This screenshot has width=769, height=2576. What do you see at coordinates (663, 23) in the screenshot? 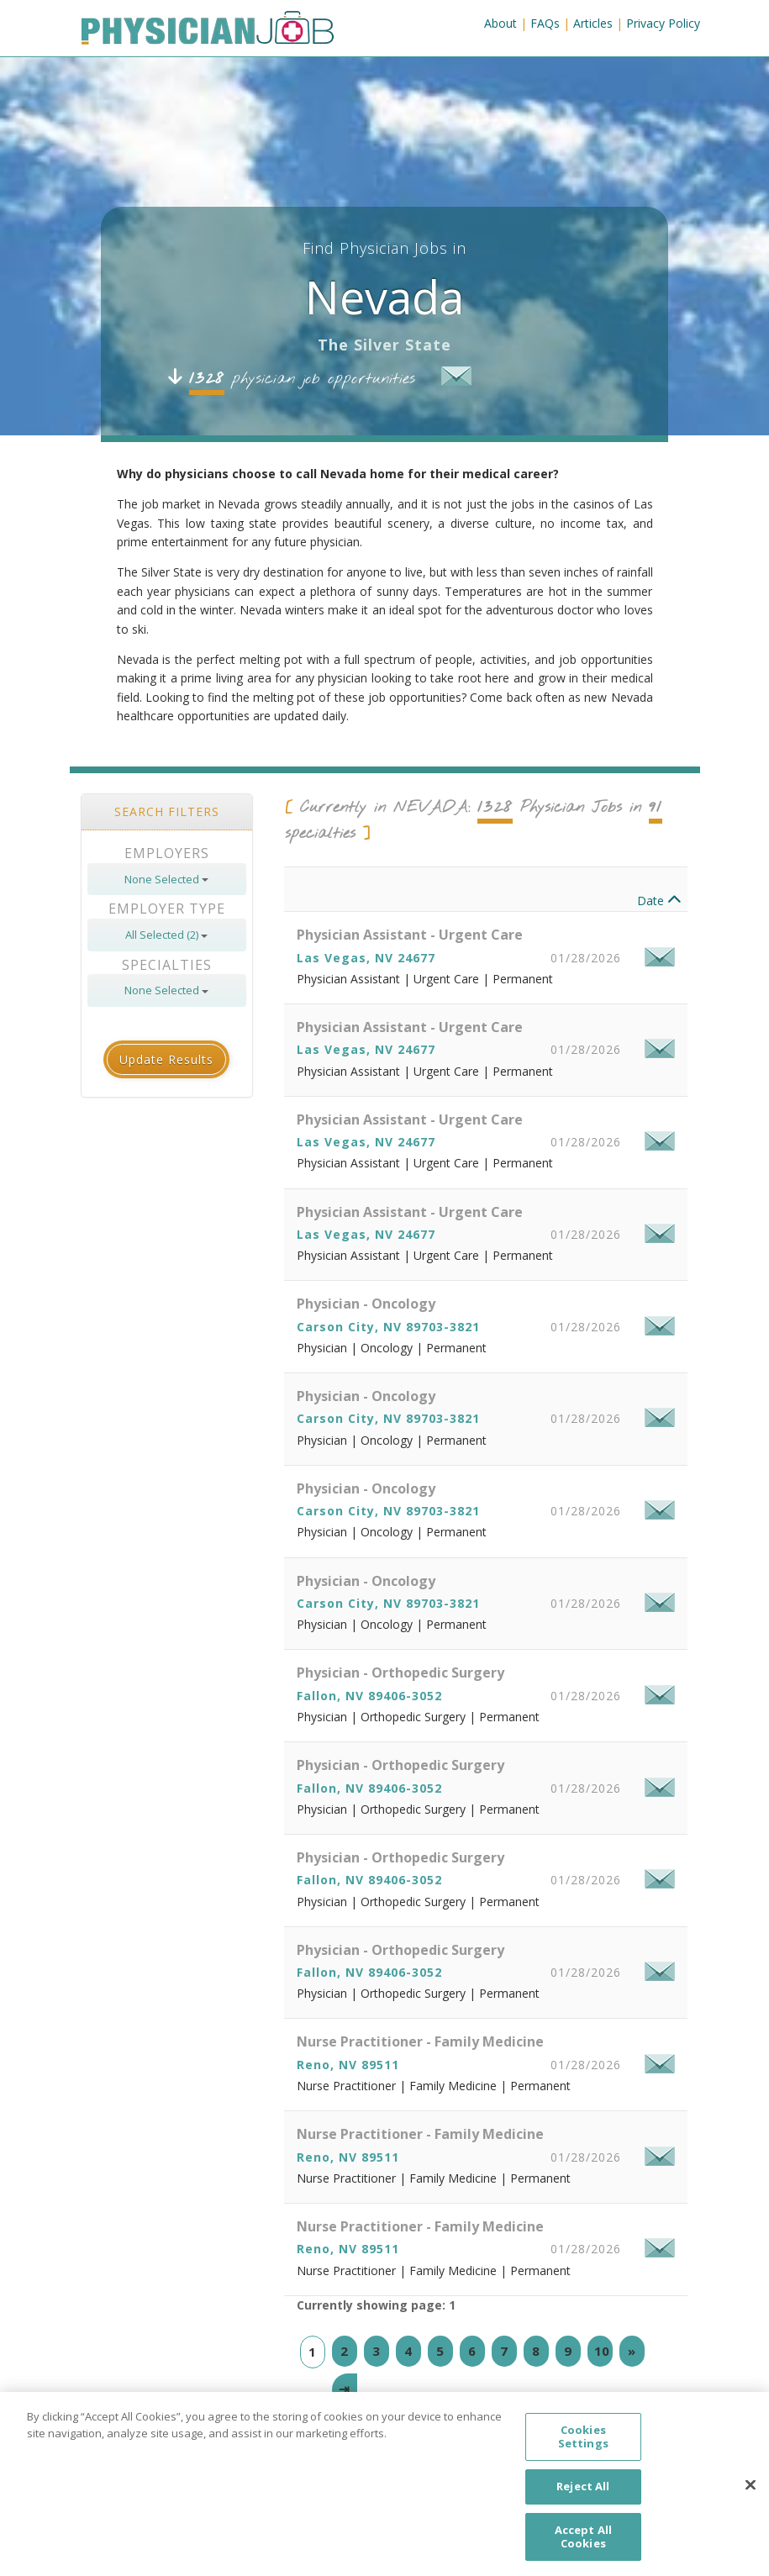
I see `Privacy Policy` at bounding box center [663, 23].